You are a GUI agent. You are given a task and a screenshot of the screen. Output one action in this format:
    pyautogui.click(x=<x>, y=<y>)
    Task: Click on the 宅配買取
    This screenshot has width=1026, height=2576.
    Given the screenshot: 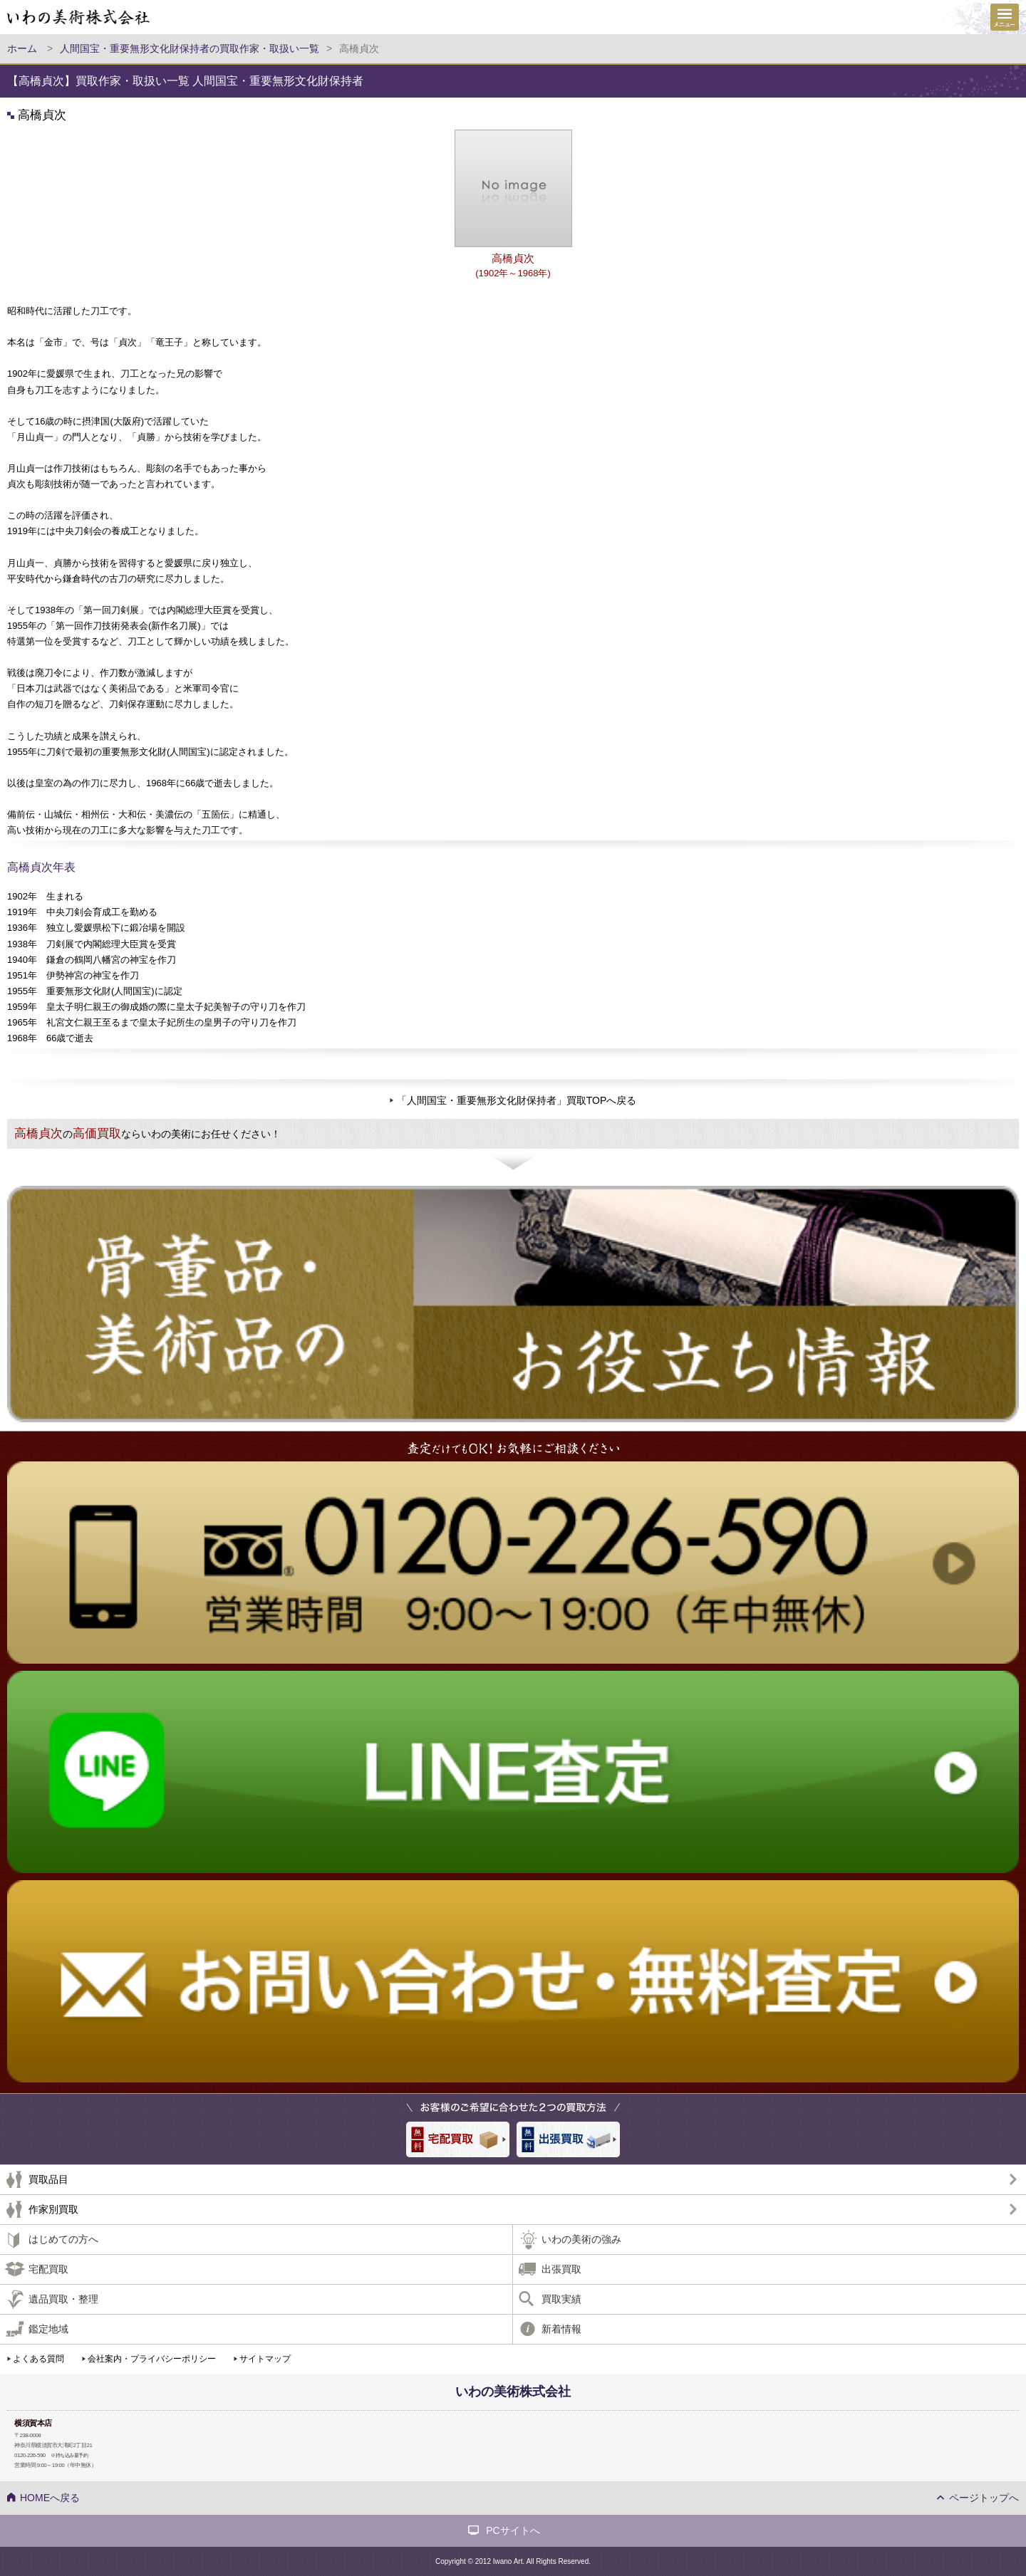 What is the action you would take?
    pyautogui.click(x=48, y=2269)
    